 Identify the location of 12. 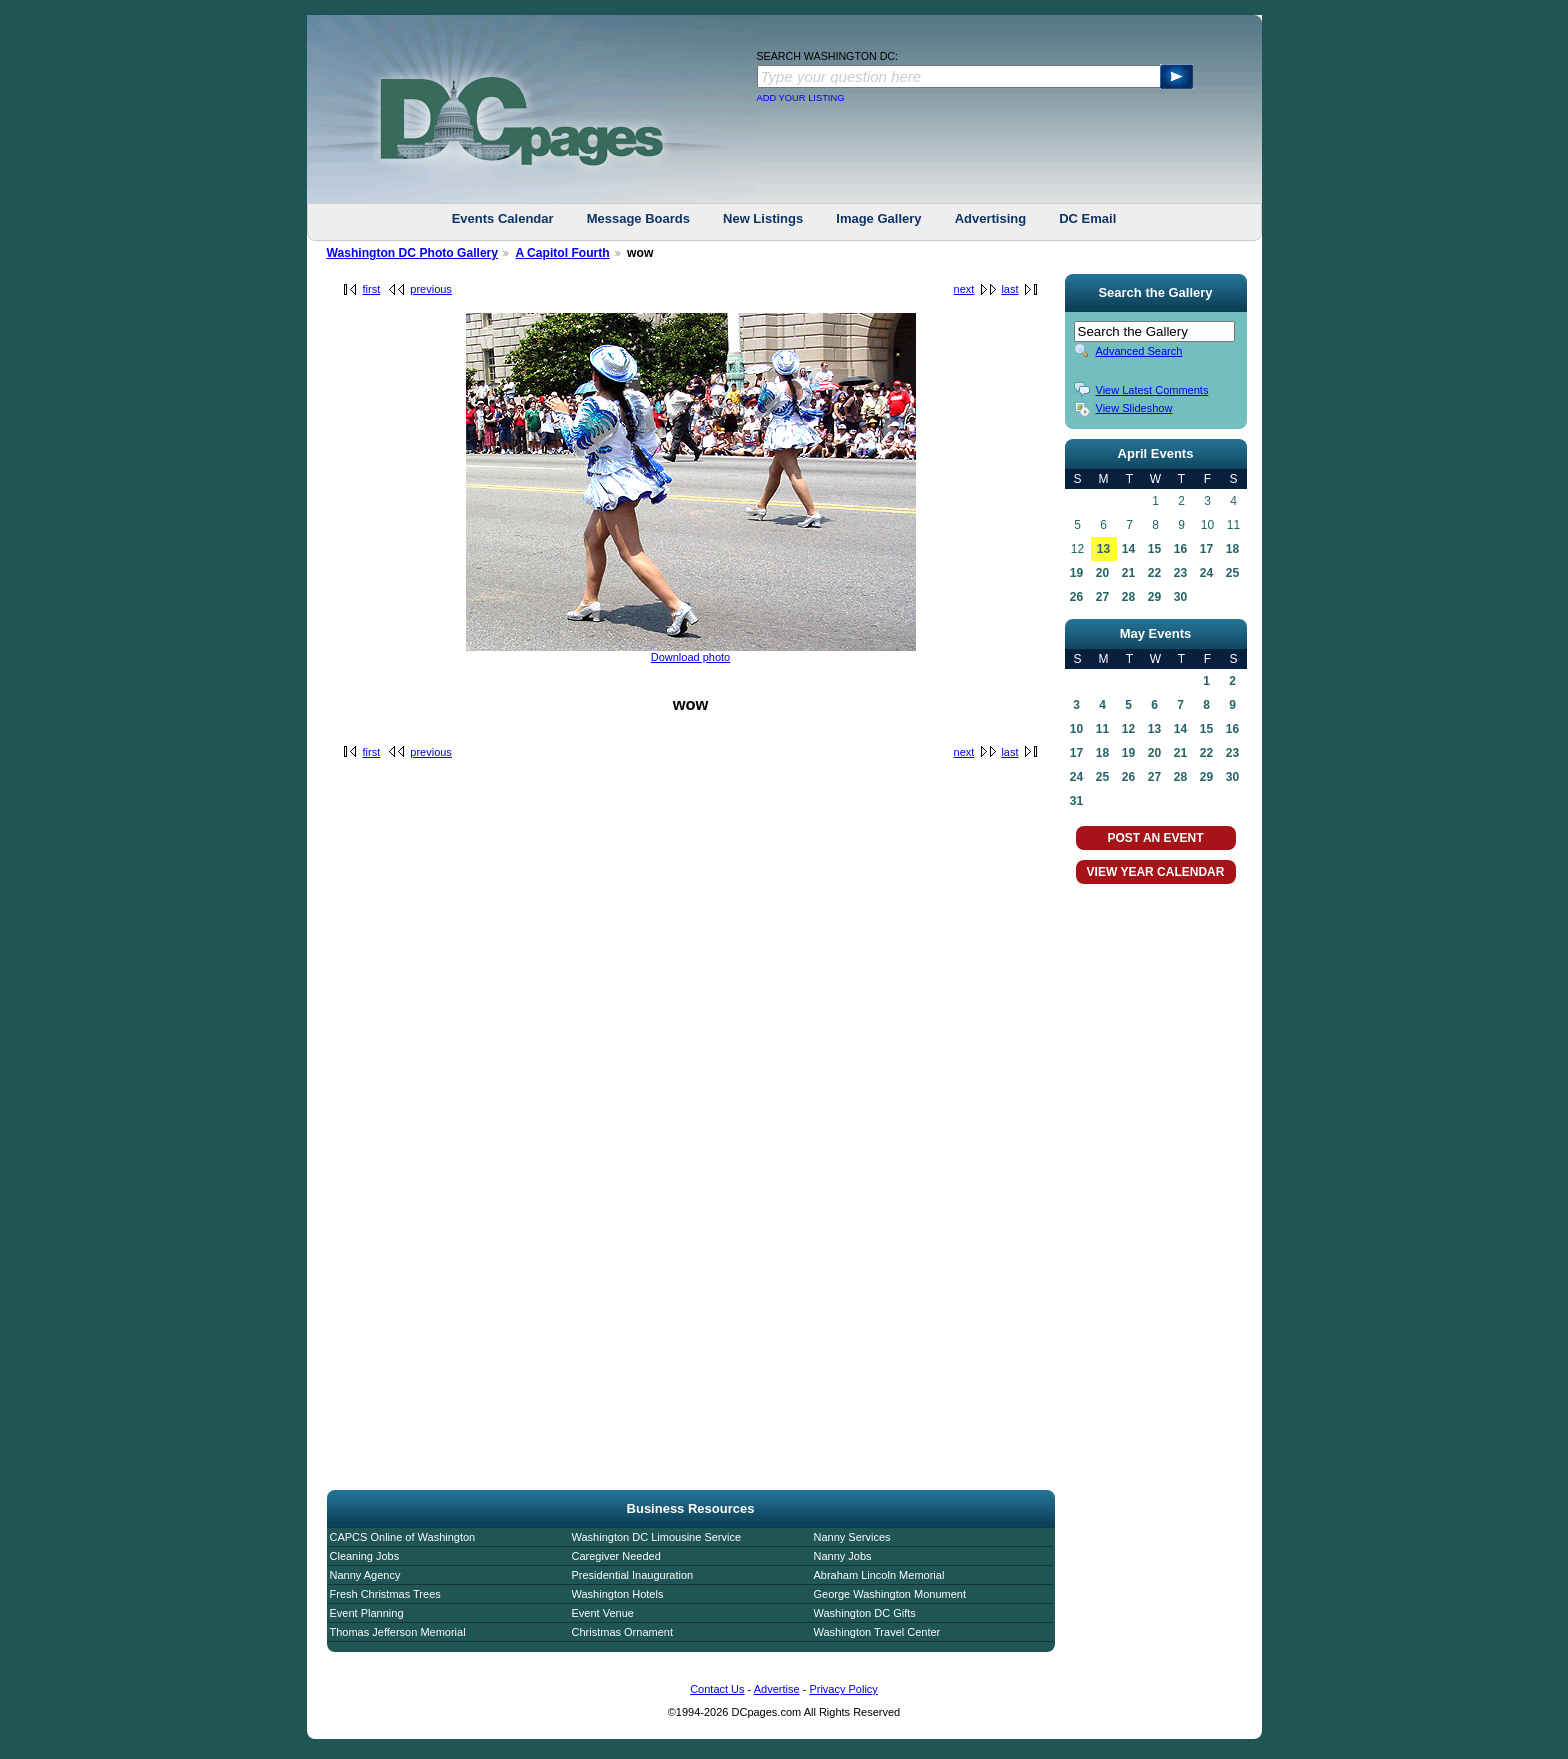
(1128, 729).